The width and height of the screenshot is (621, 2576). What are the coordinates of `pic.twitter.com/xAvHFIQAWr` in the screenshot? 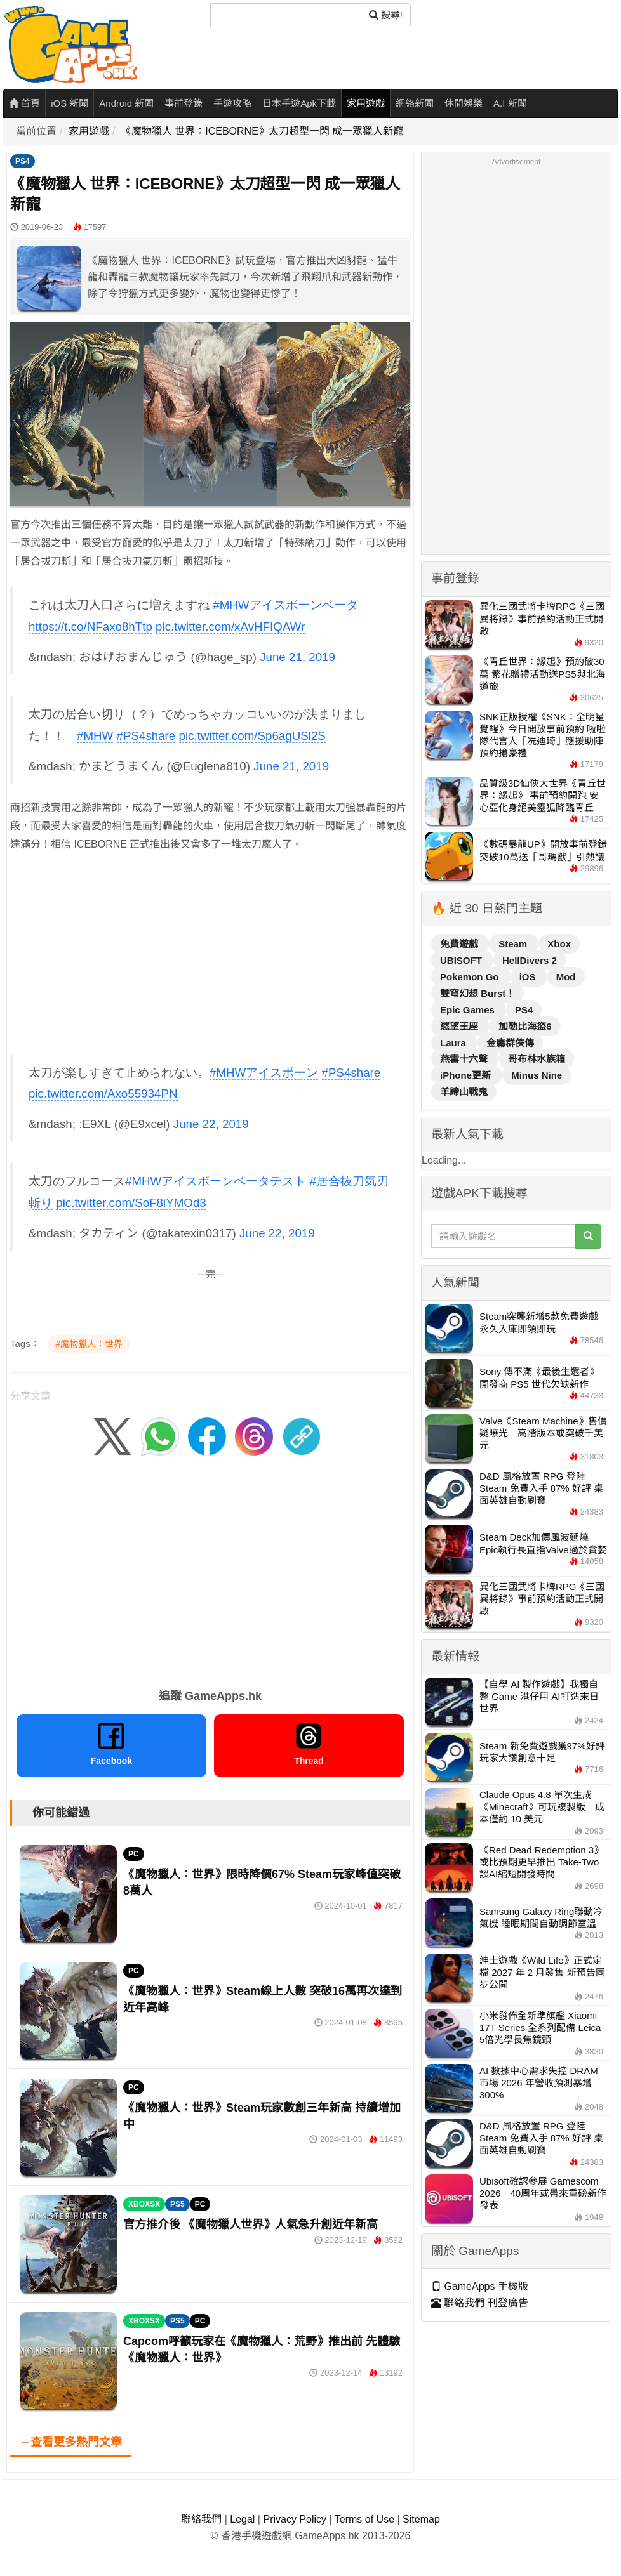 It's located at (230, 626).